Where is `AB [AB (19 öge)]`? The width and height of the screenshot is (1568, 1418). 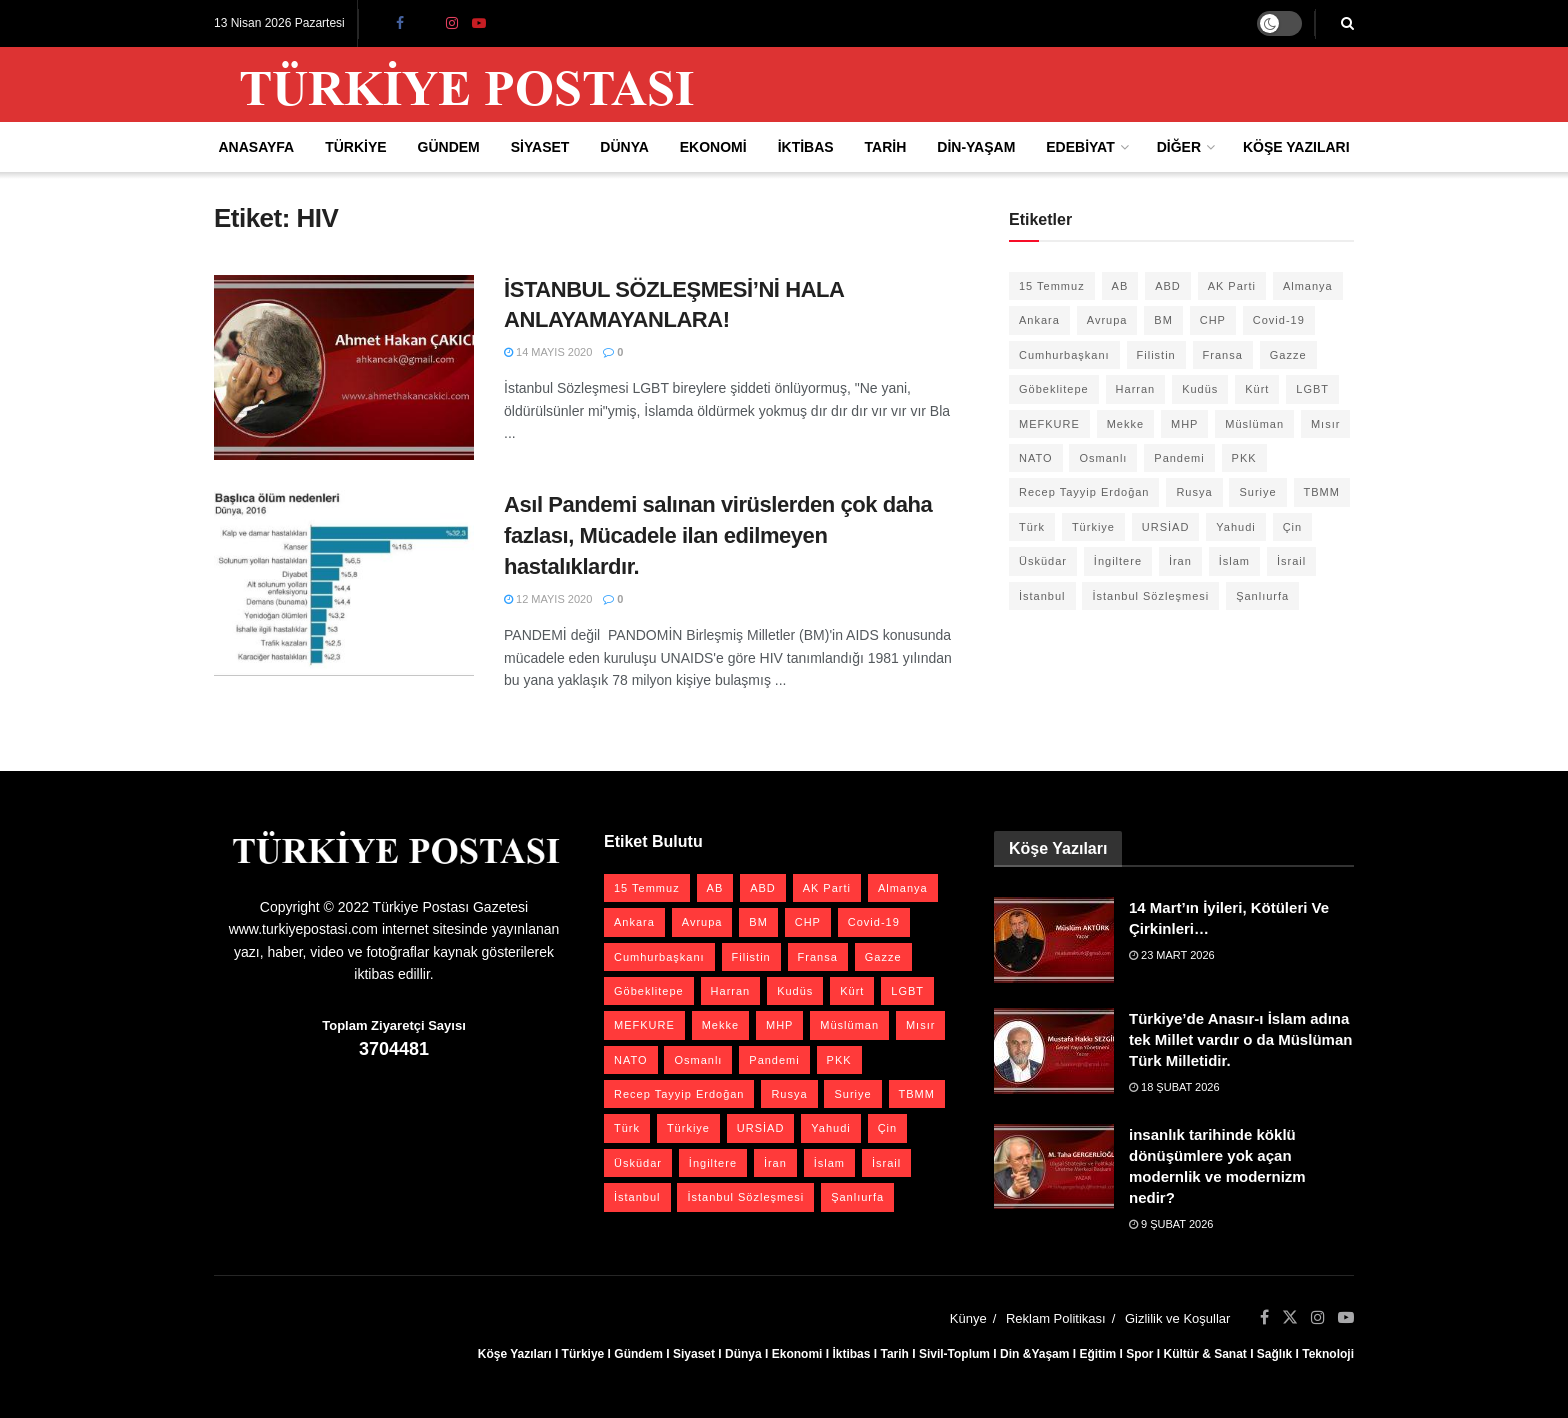 AB [AB (19 öge)] is located at coordinates (1120, 286).